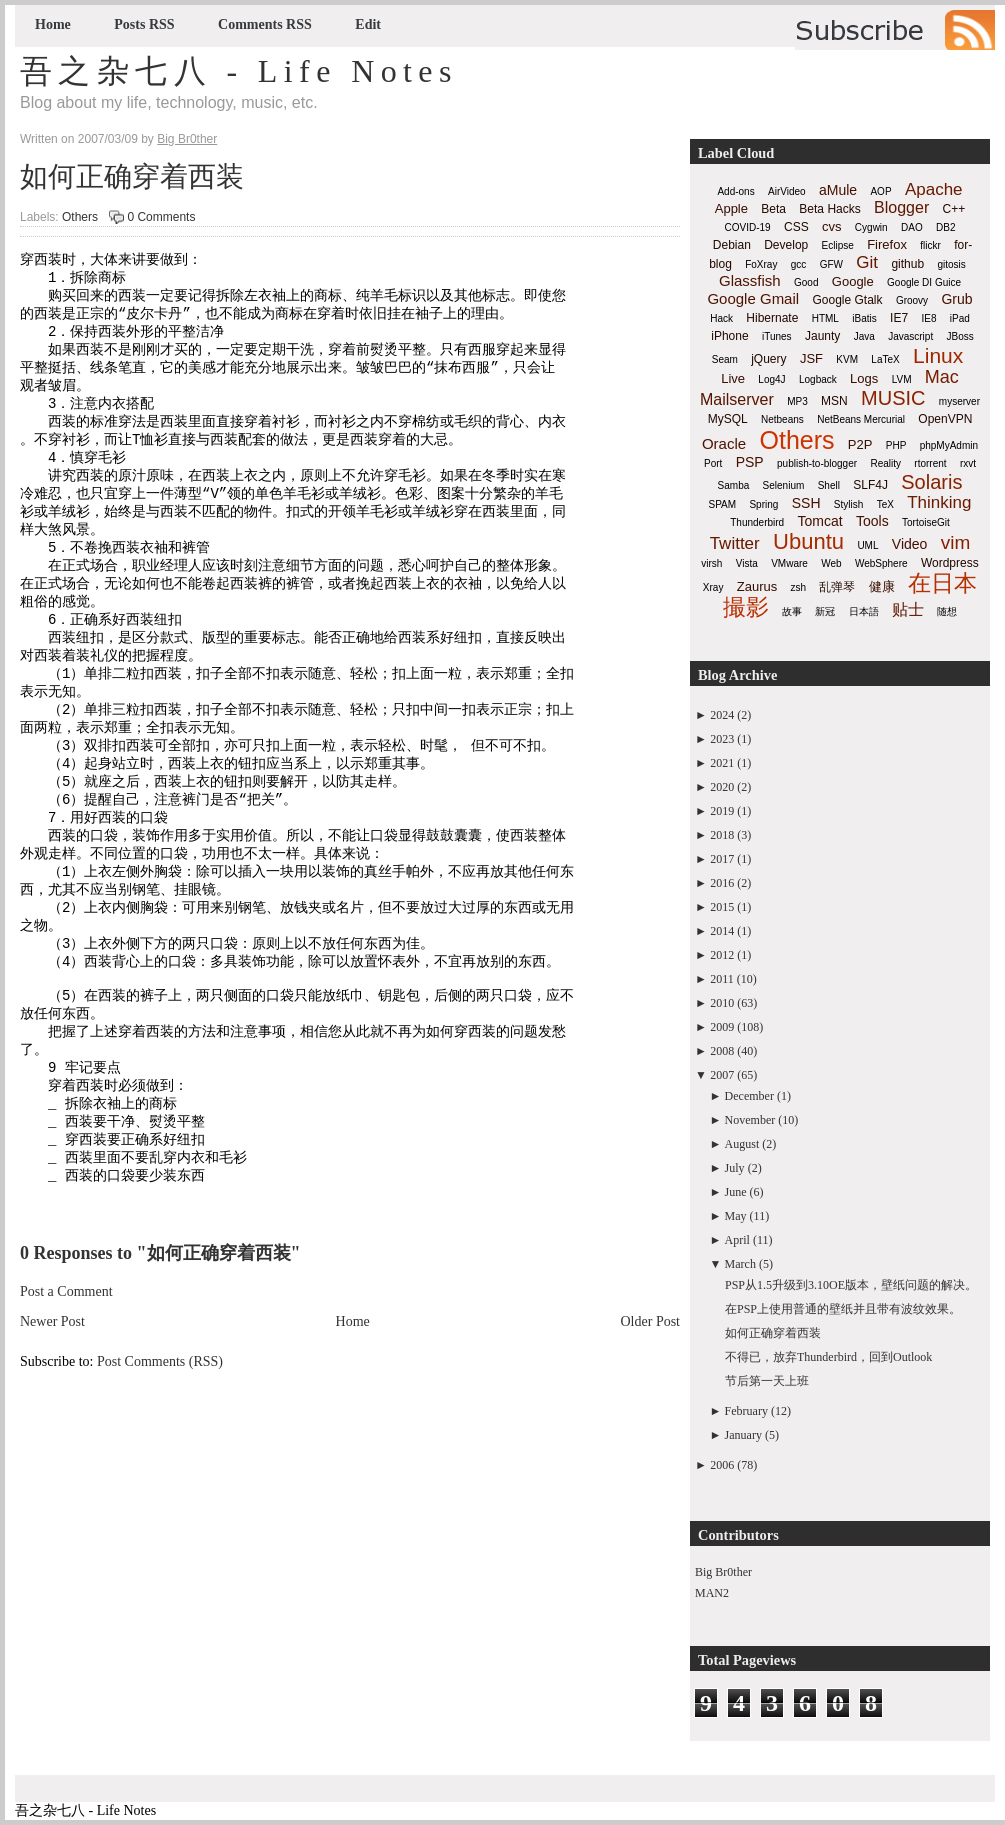 The image size is (1005, 1825). I want to click on rxvt, so click(968, 463).